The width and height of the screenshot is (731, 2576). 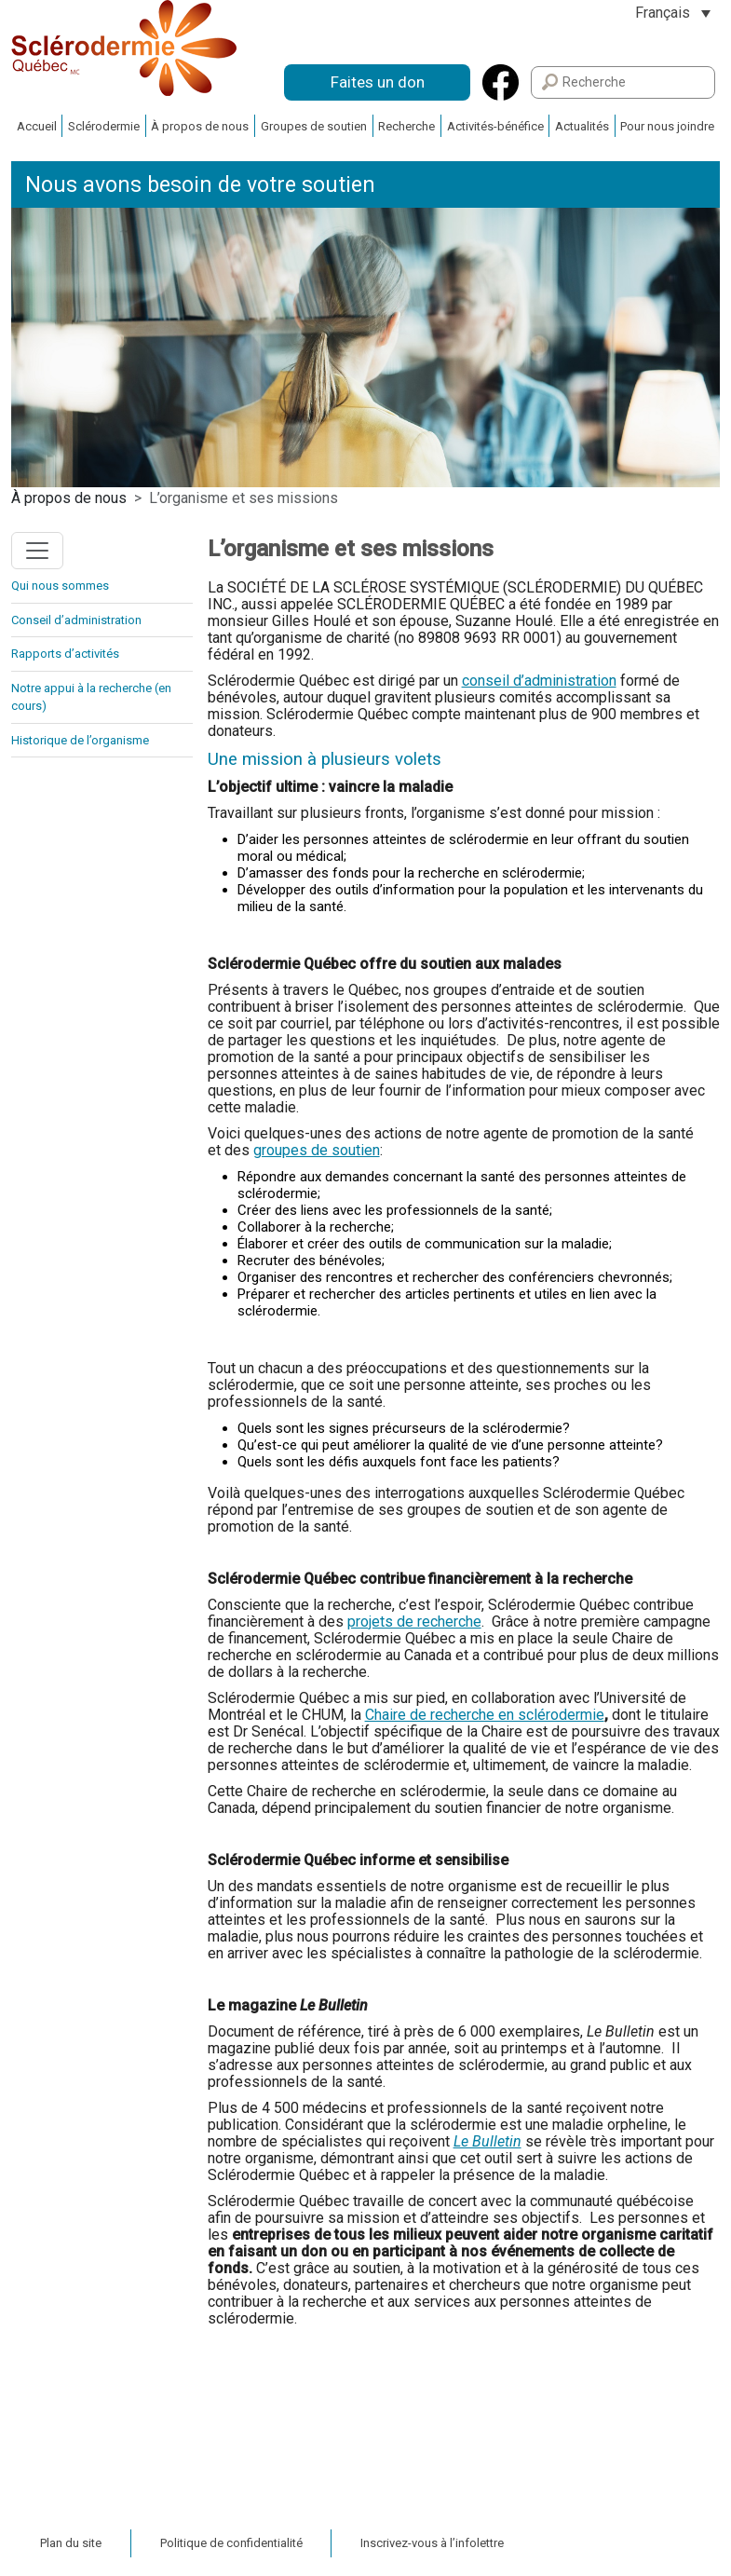 What do you see at coordinates (231, 2543) in the screenshot?
I see `Politique de confidentialité` at bounding box center [231, 2543].